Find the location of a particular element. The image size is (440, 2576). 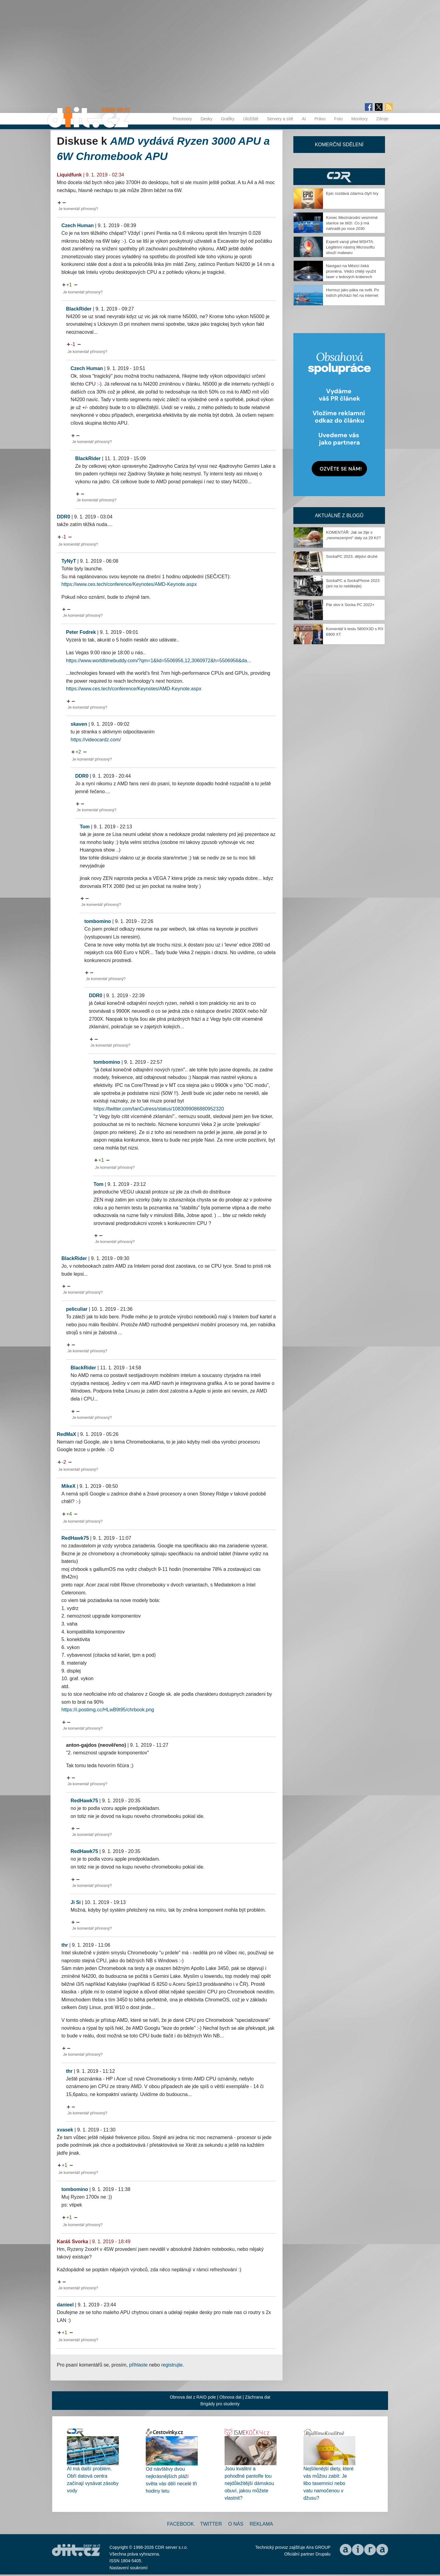

CDR Hry is located at coordinates (339, 176).